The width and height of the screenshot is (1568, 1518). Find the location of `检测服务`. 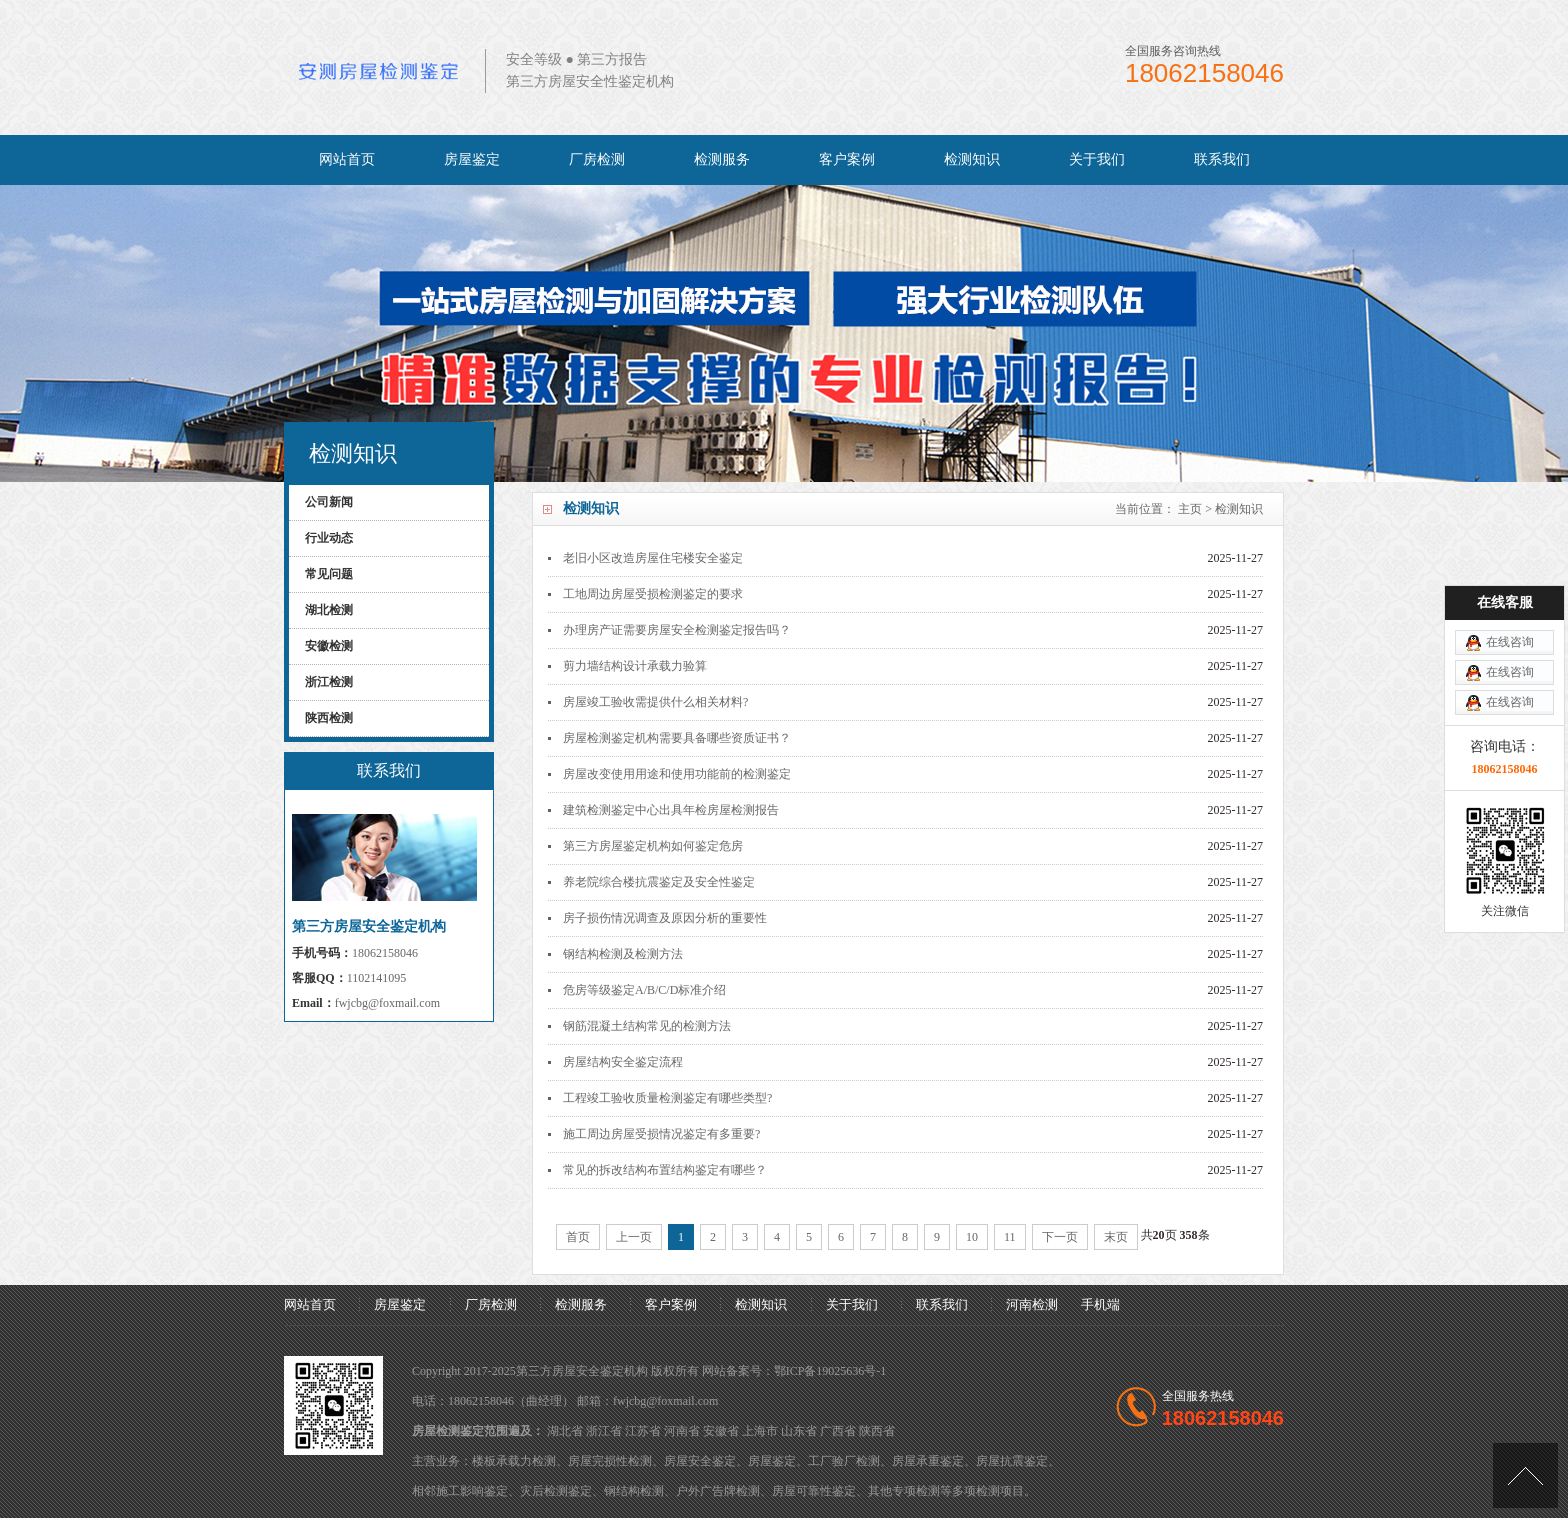

检测服务 is located at coordinates (722, 159).